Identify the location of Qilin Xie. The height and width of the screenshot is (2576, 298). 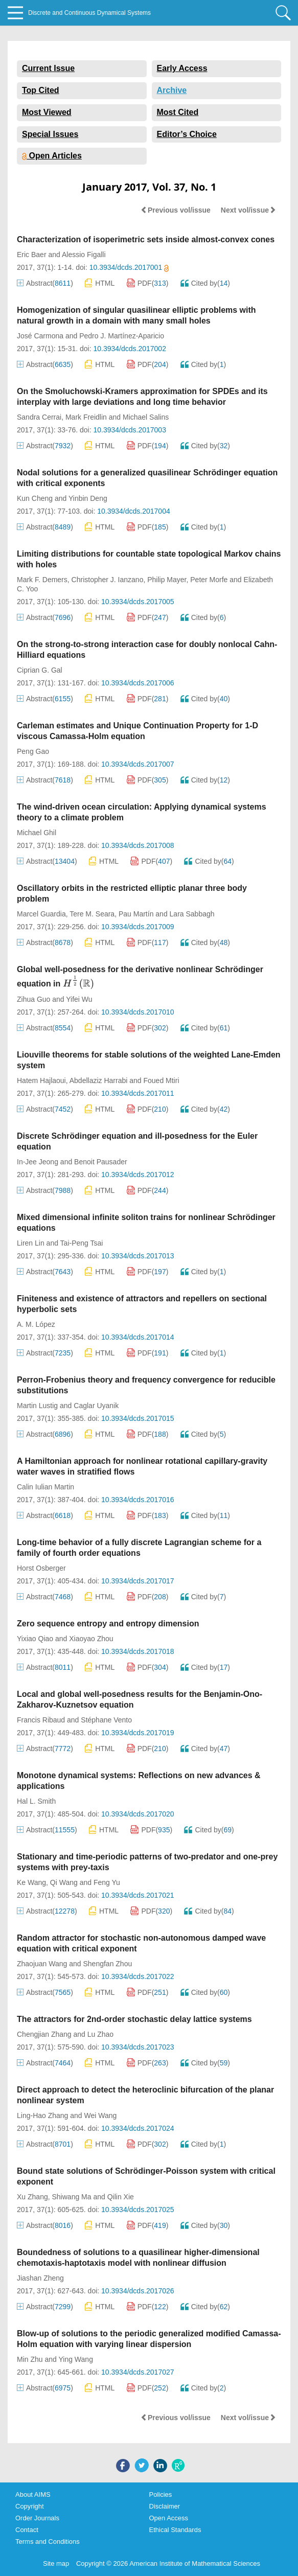
(120, 2197).